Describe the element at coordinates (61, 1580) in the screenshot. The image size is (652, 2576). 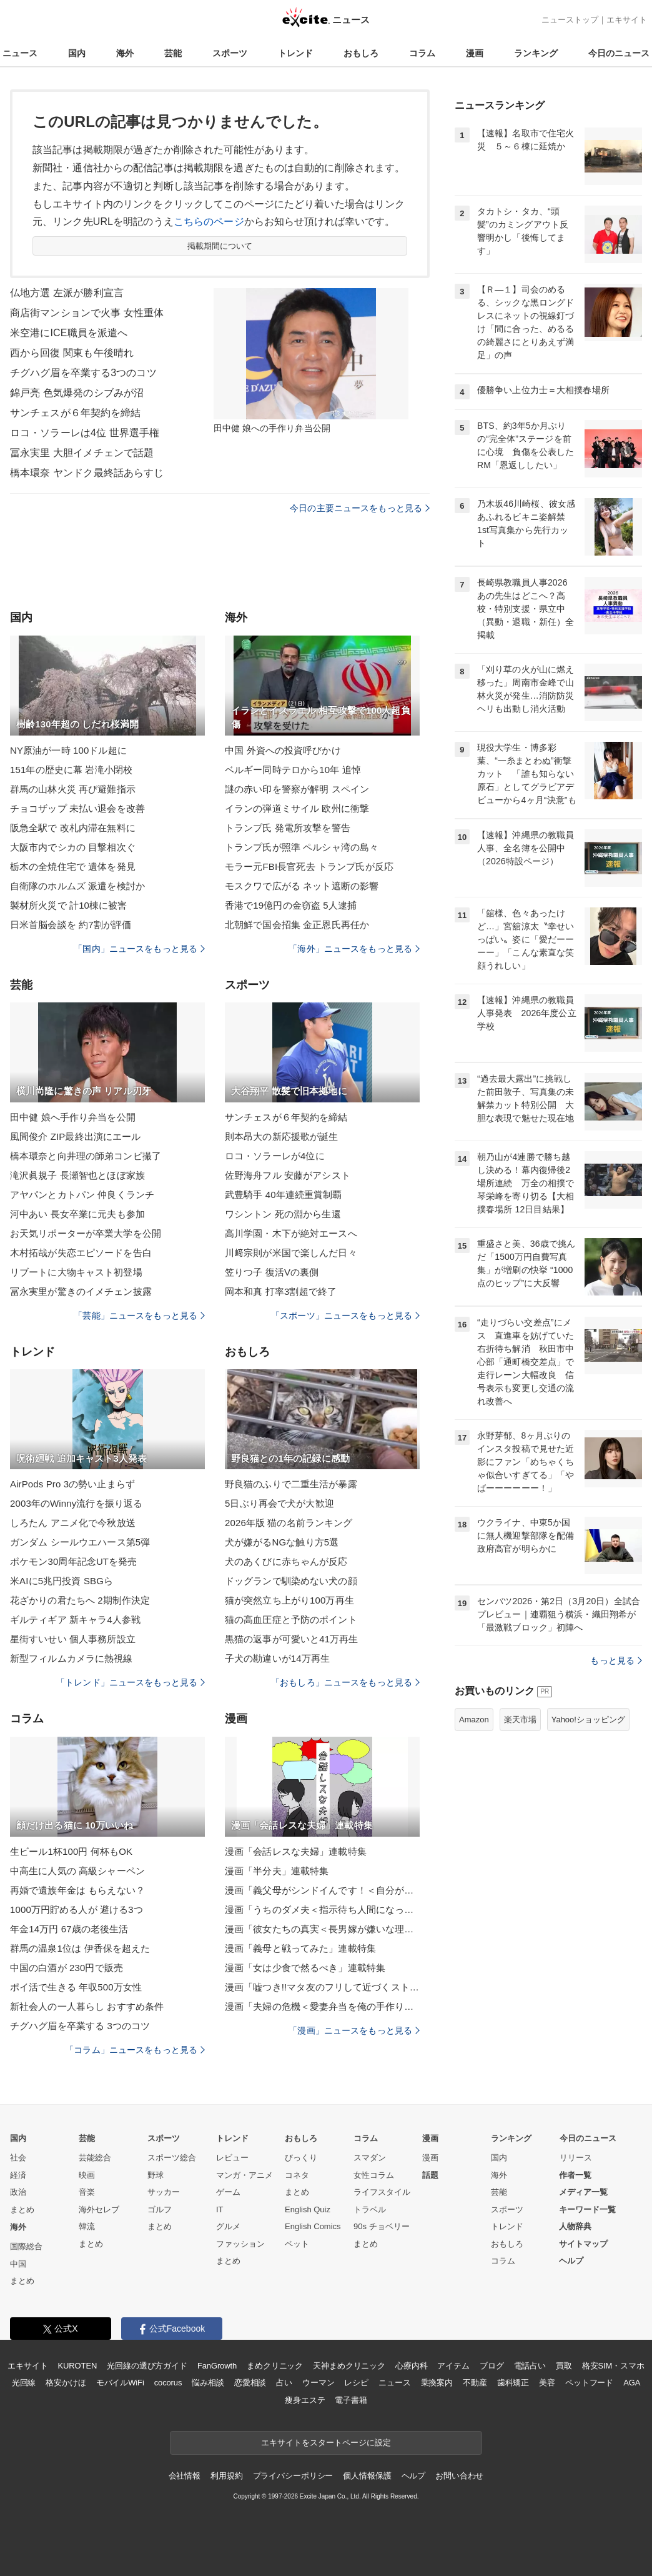
I see `米AIに5兆円投資 SBGら` at that location.